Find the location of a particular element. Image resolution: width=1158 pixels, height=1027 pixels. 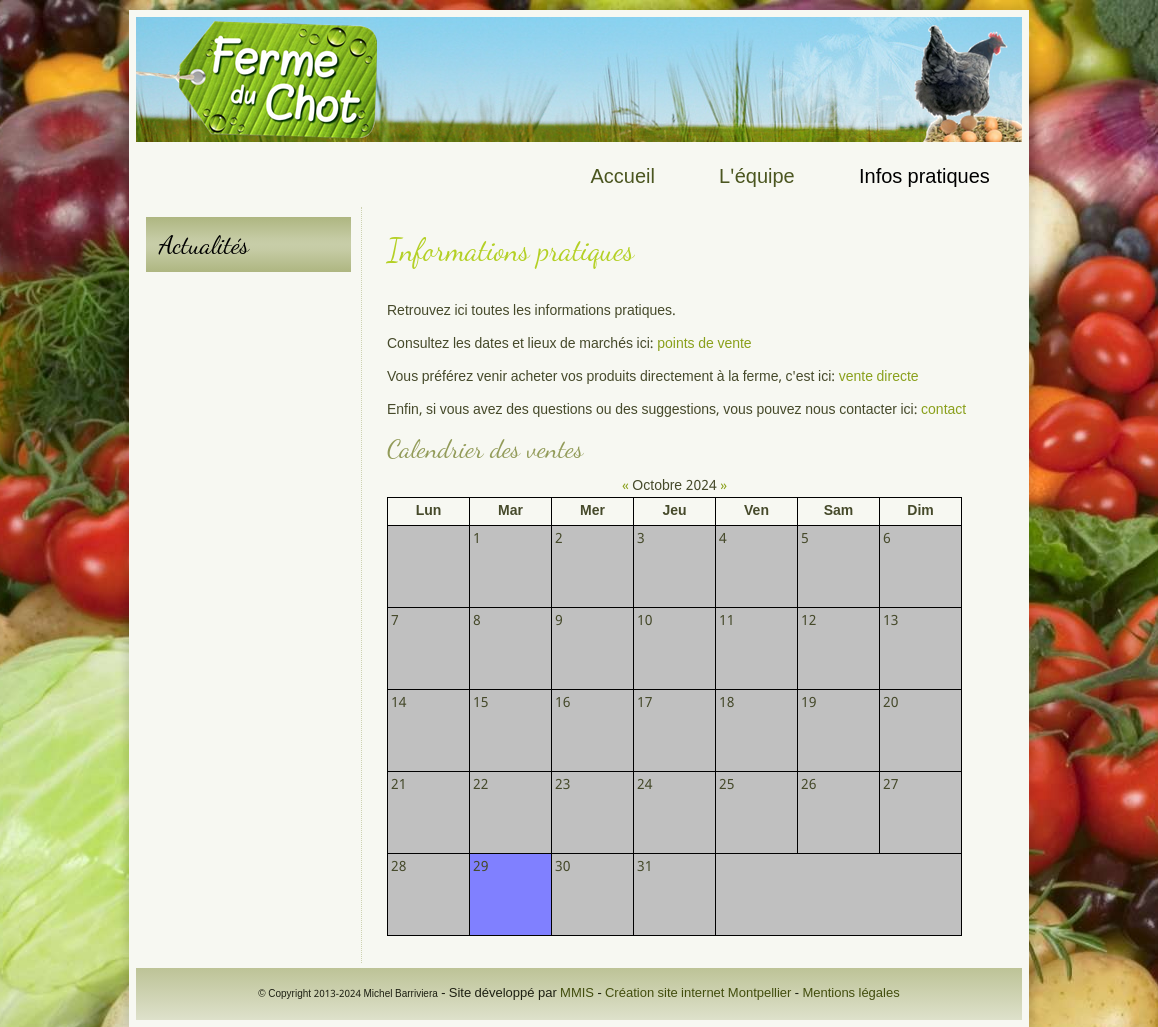

Accueil is located at coordinates (623, 178).